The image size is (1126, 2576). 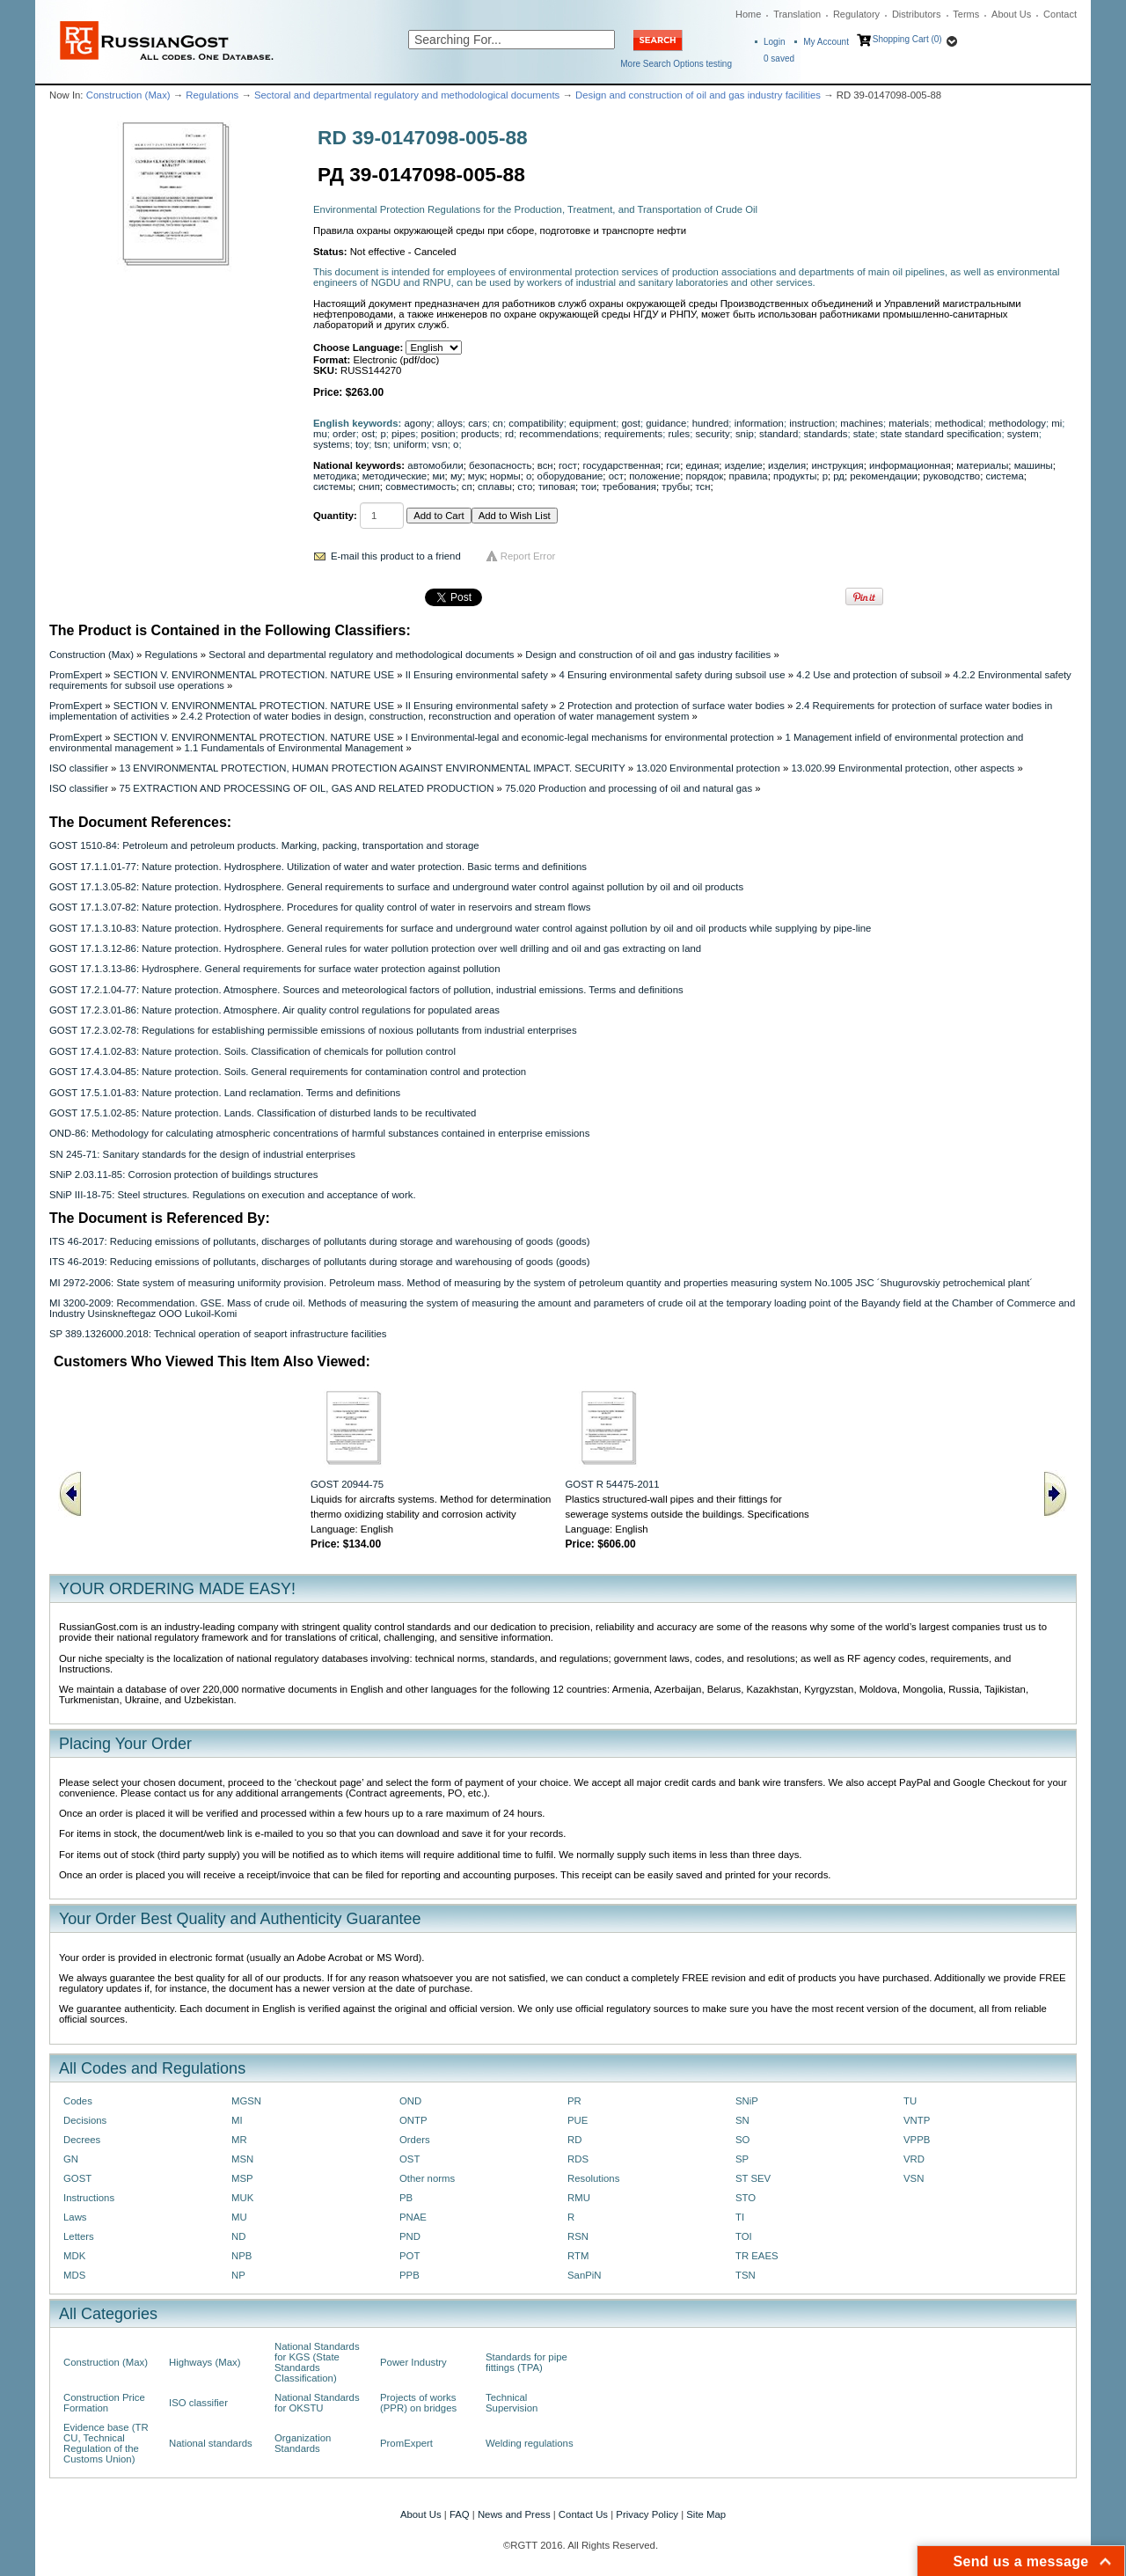 What do you see at coordinates (613, 1484) in the screenshot?
I see `GOST R 54475-2011` at bounding box center [613, 1484].